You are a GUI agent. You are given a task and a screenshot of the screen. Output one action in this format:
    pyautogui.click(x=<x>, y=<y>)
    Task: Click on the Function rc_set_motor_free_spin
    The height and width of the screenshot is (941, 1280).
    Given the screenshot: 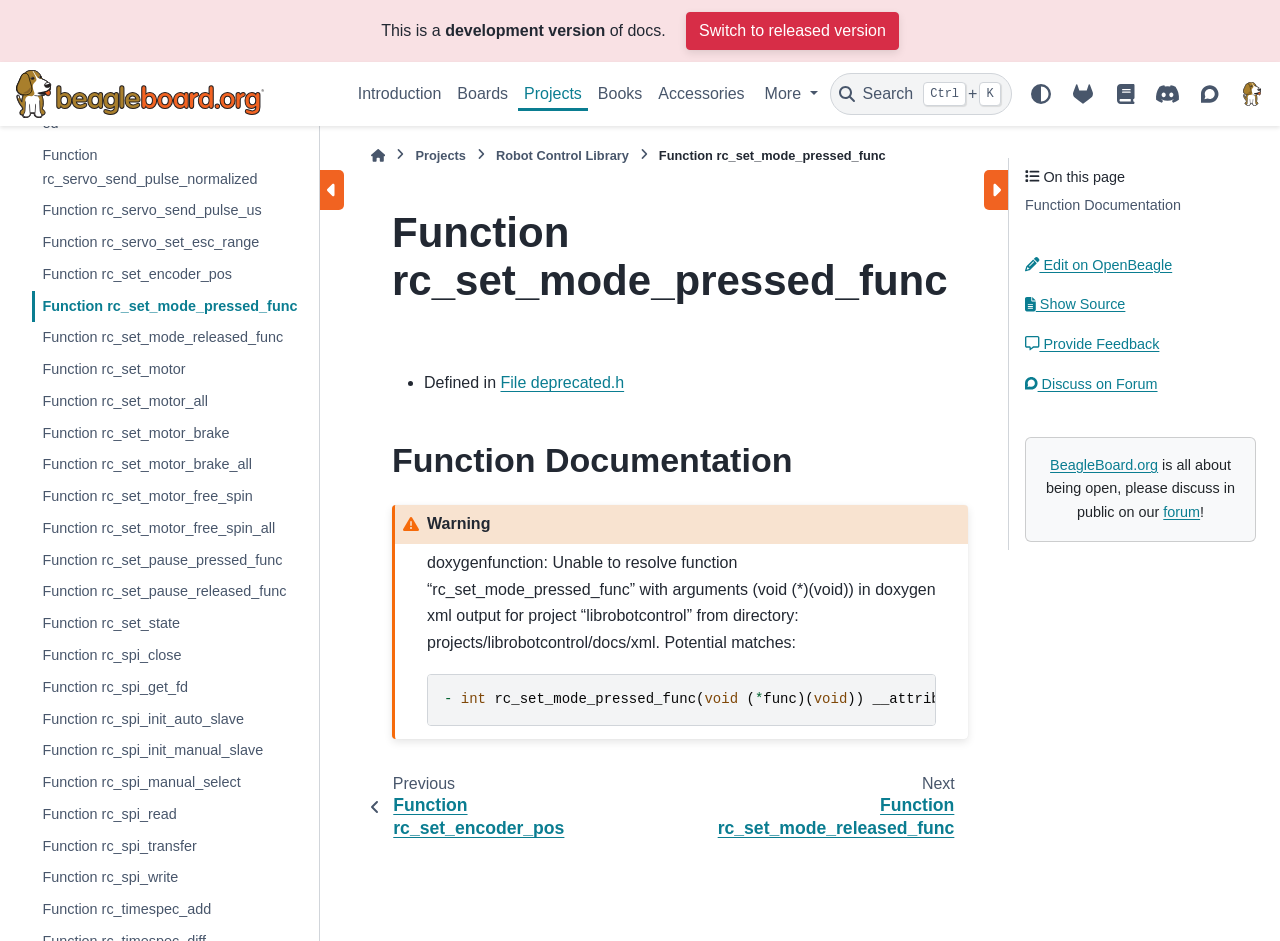 What is the action you would take?
    pyautogui.click(x=147, y=496)
    